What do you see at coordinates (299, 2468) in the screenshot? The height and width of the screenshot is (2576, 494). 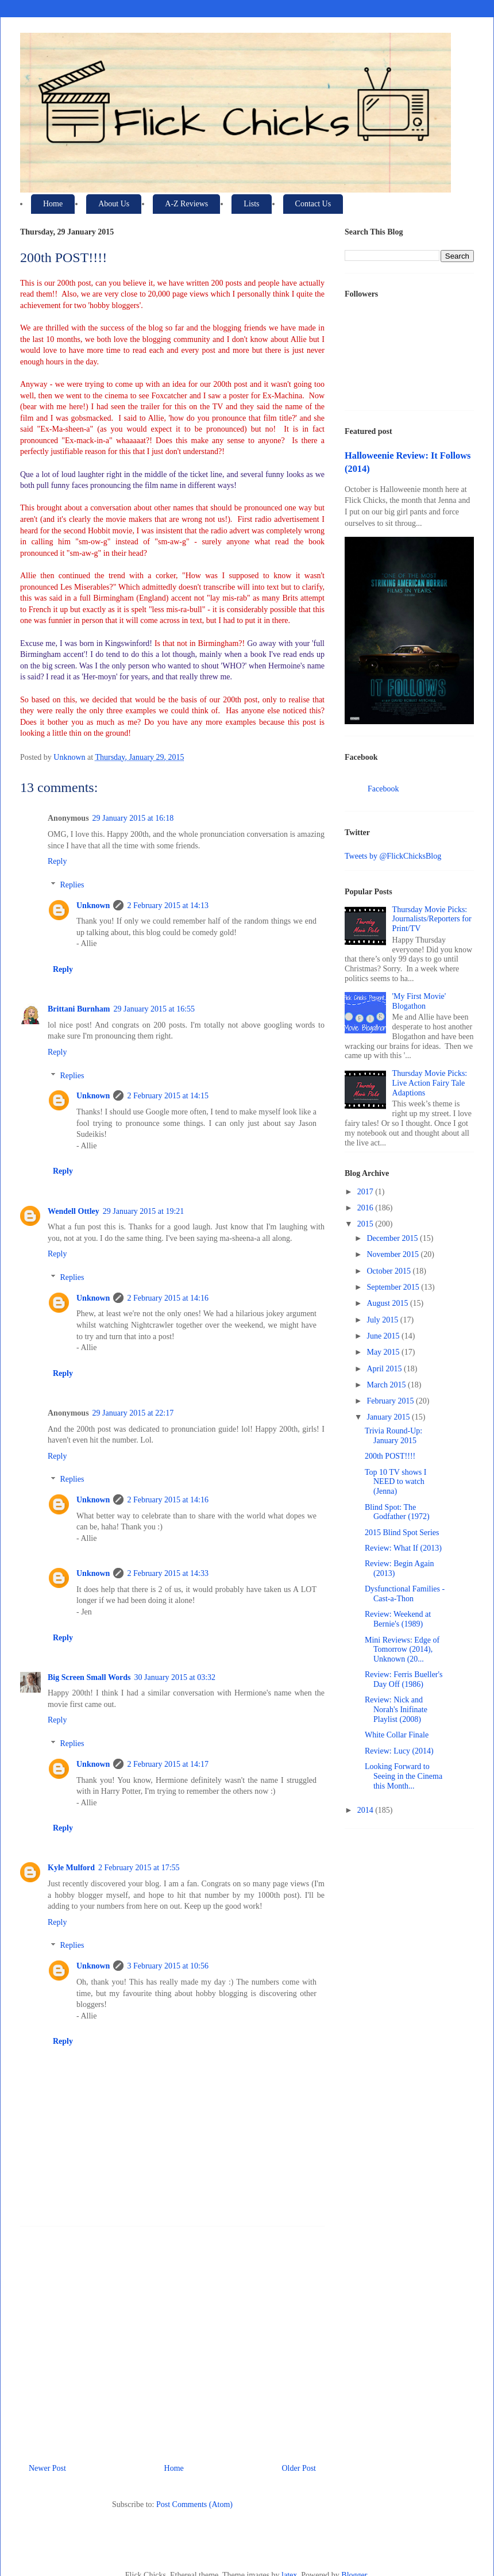 I see `Older Post` at bounding box center [299, 2468].